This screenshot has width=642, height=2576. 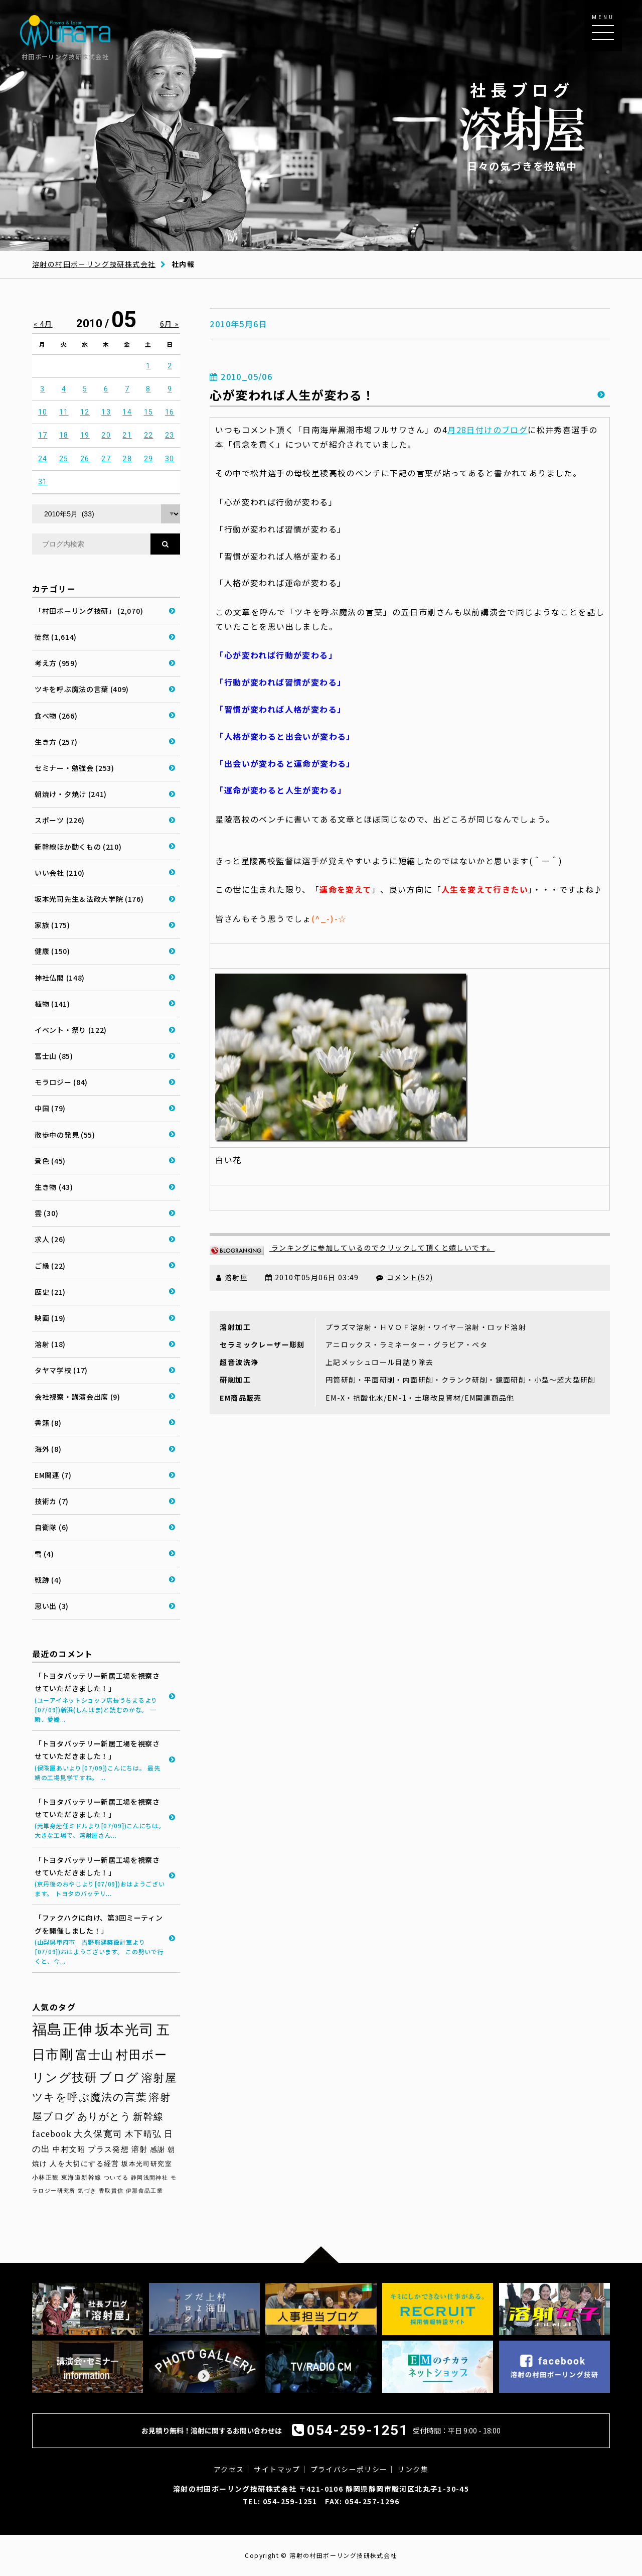 I want to click on 植物 (141), so click(x=52, y=1004).